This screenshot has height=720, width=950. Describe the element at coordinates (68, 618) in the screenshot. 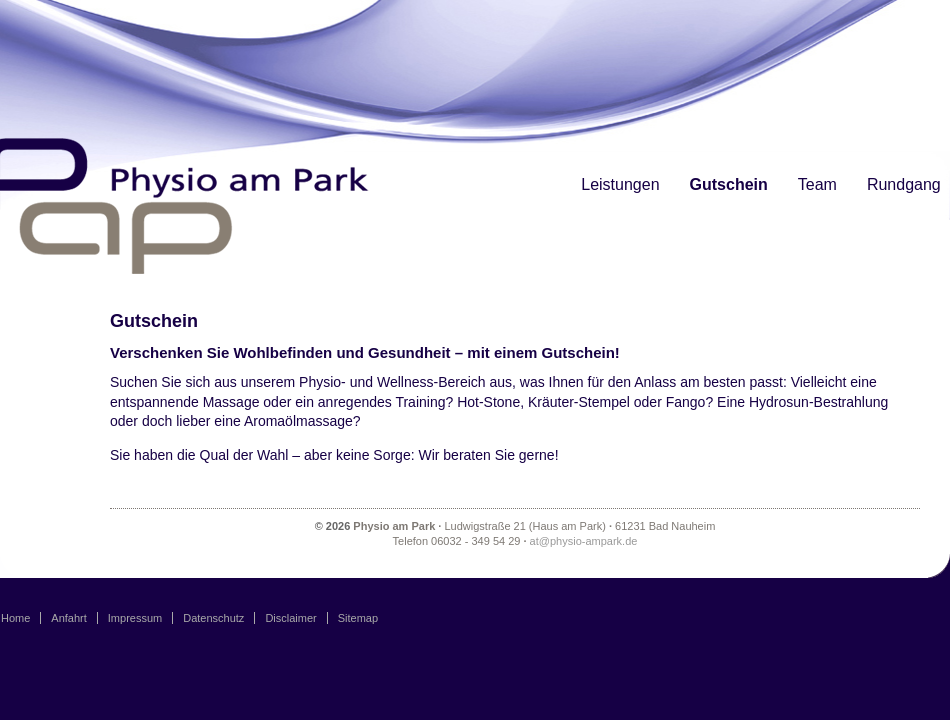

I see `Anfahrt` at that location.